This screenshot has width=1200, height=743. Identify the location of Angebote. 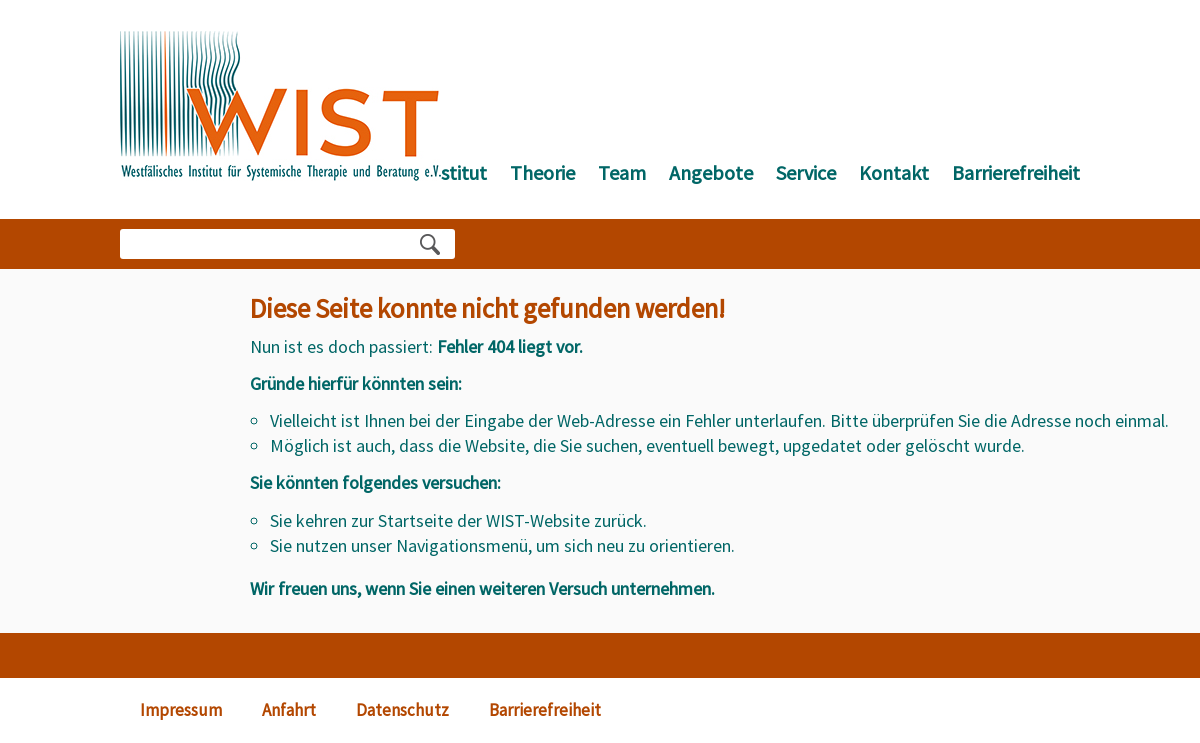
(711, 172).